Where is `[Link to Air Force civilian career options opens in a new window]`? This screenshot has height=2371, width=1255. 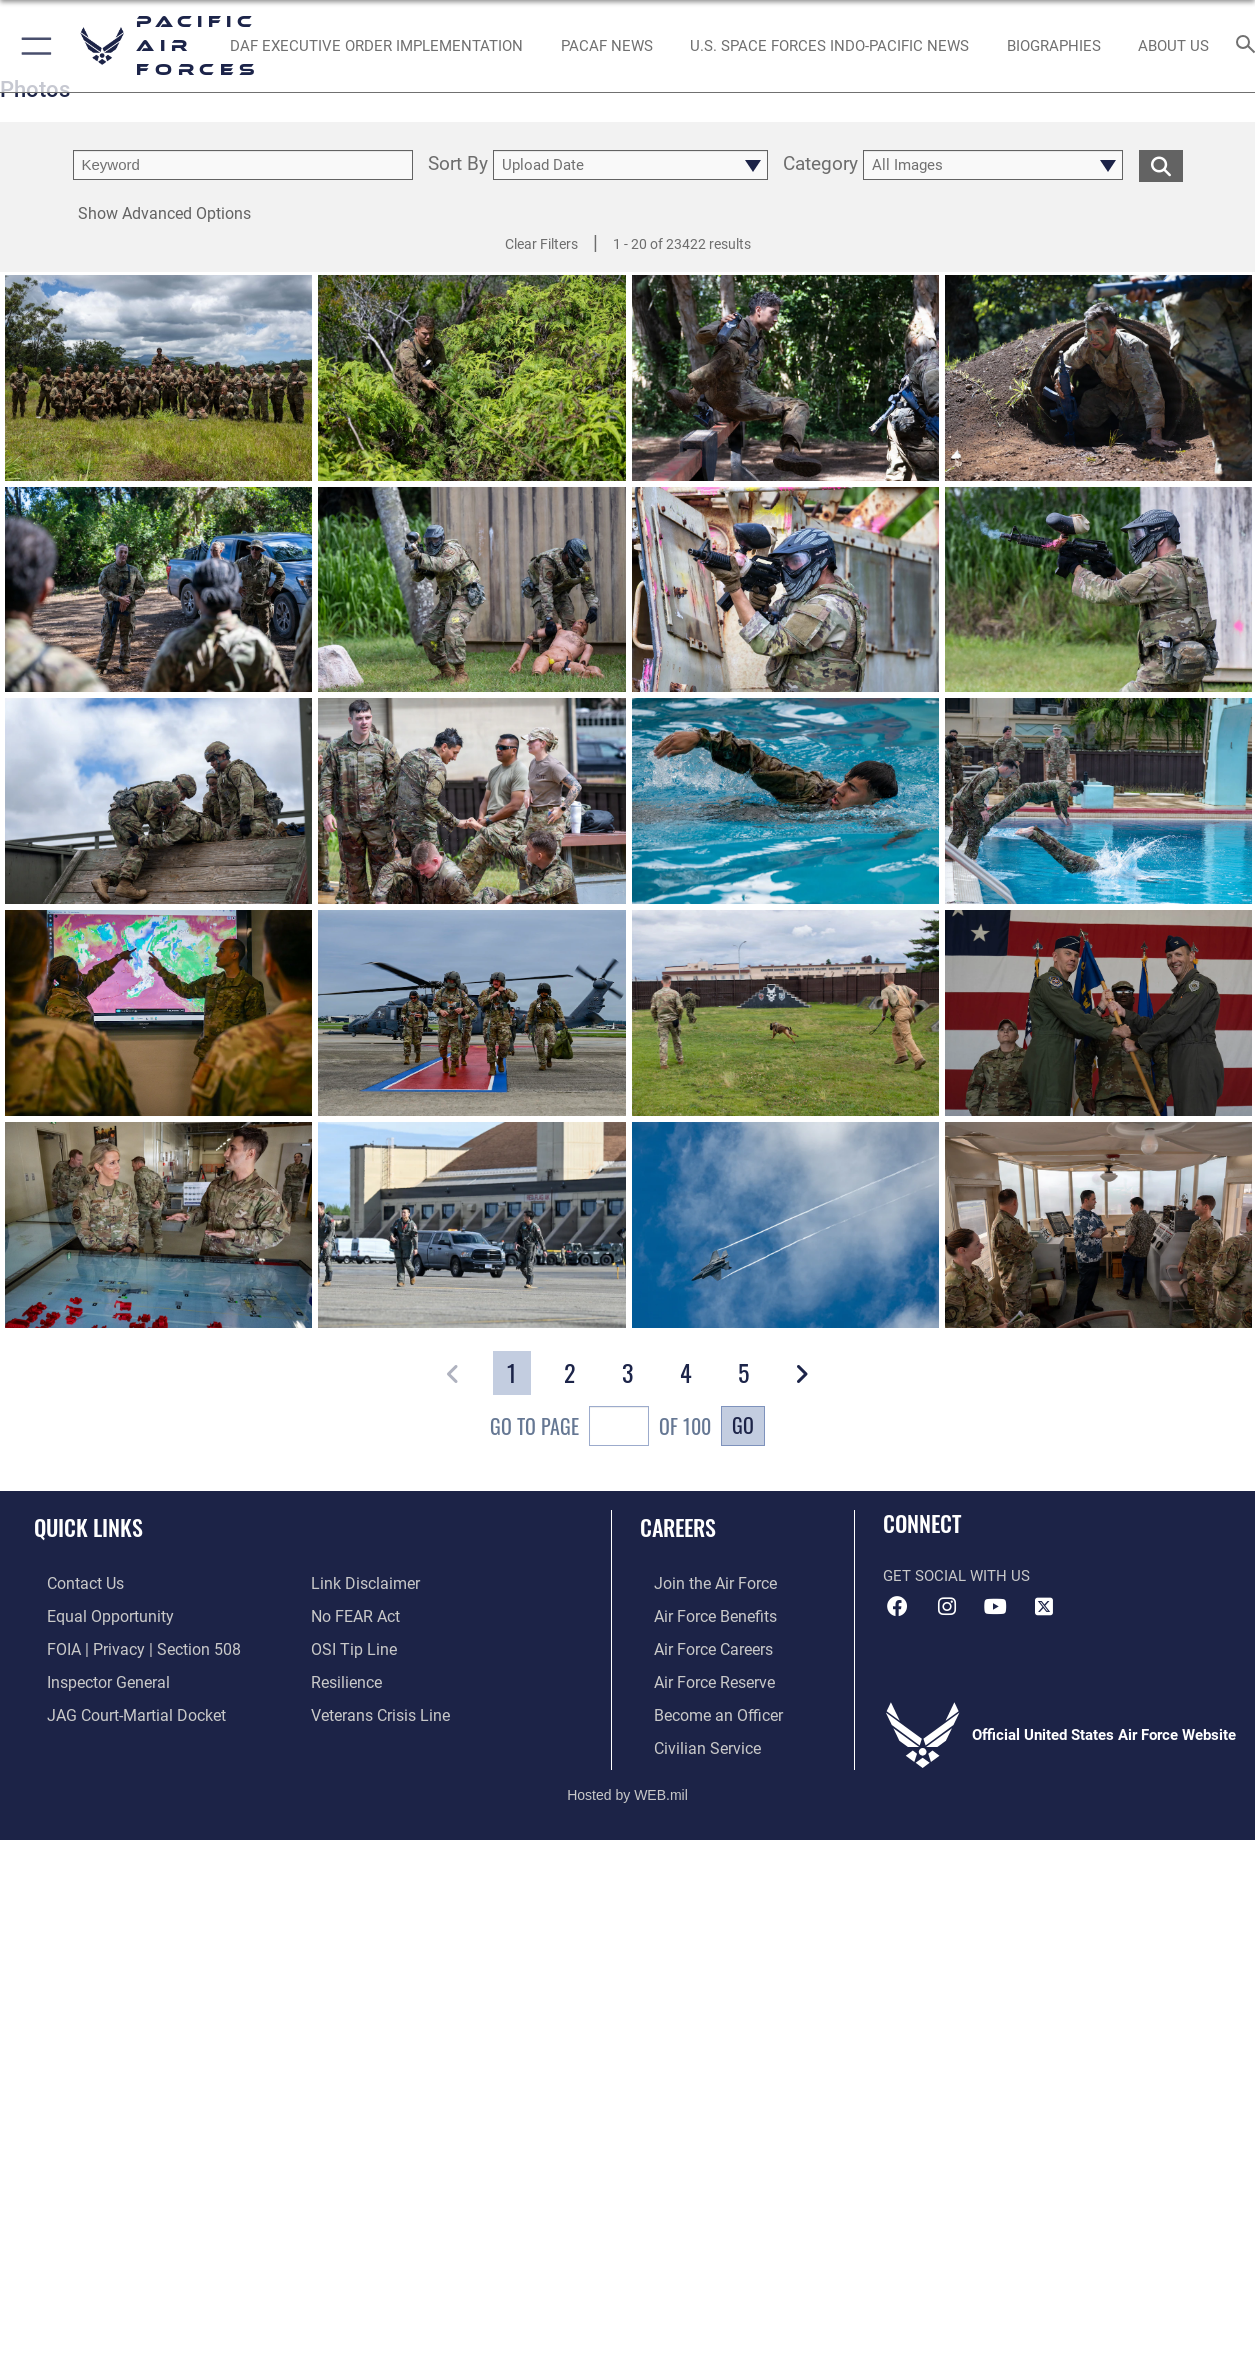 [Link to Air Force civilian career options opens in a new window] is located at coordinates (691, 1742).